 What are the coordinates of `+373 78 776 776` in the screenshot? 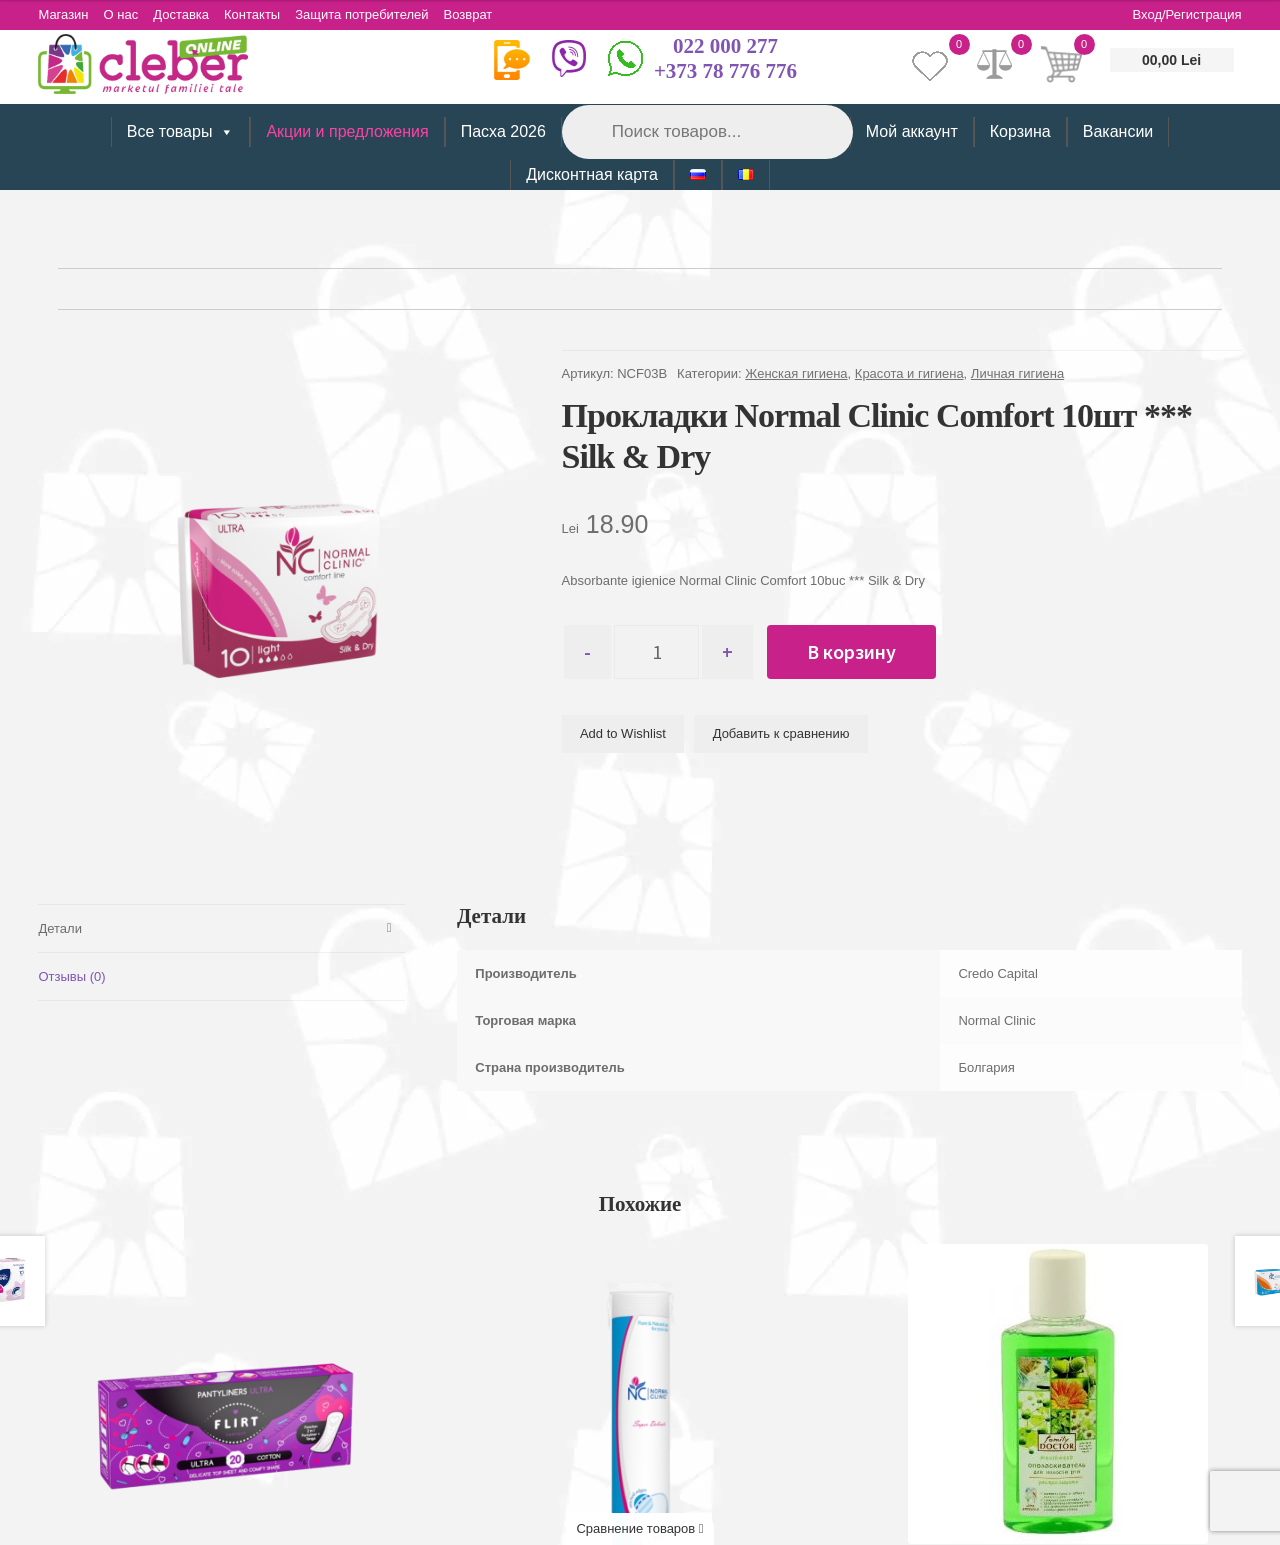 It's located at (725, 71).